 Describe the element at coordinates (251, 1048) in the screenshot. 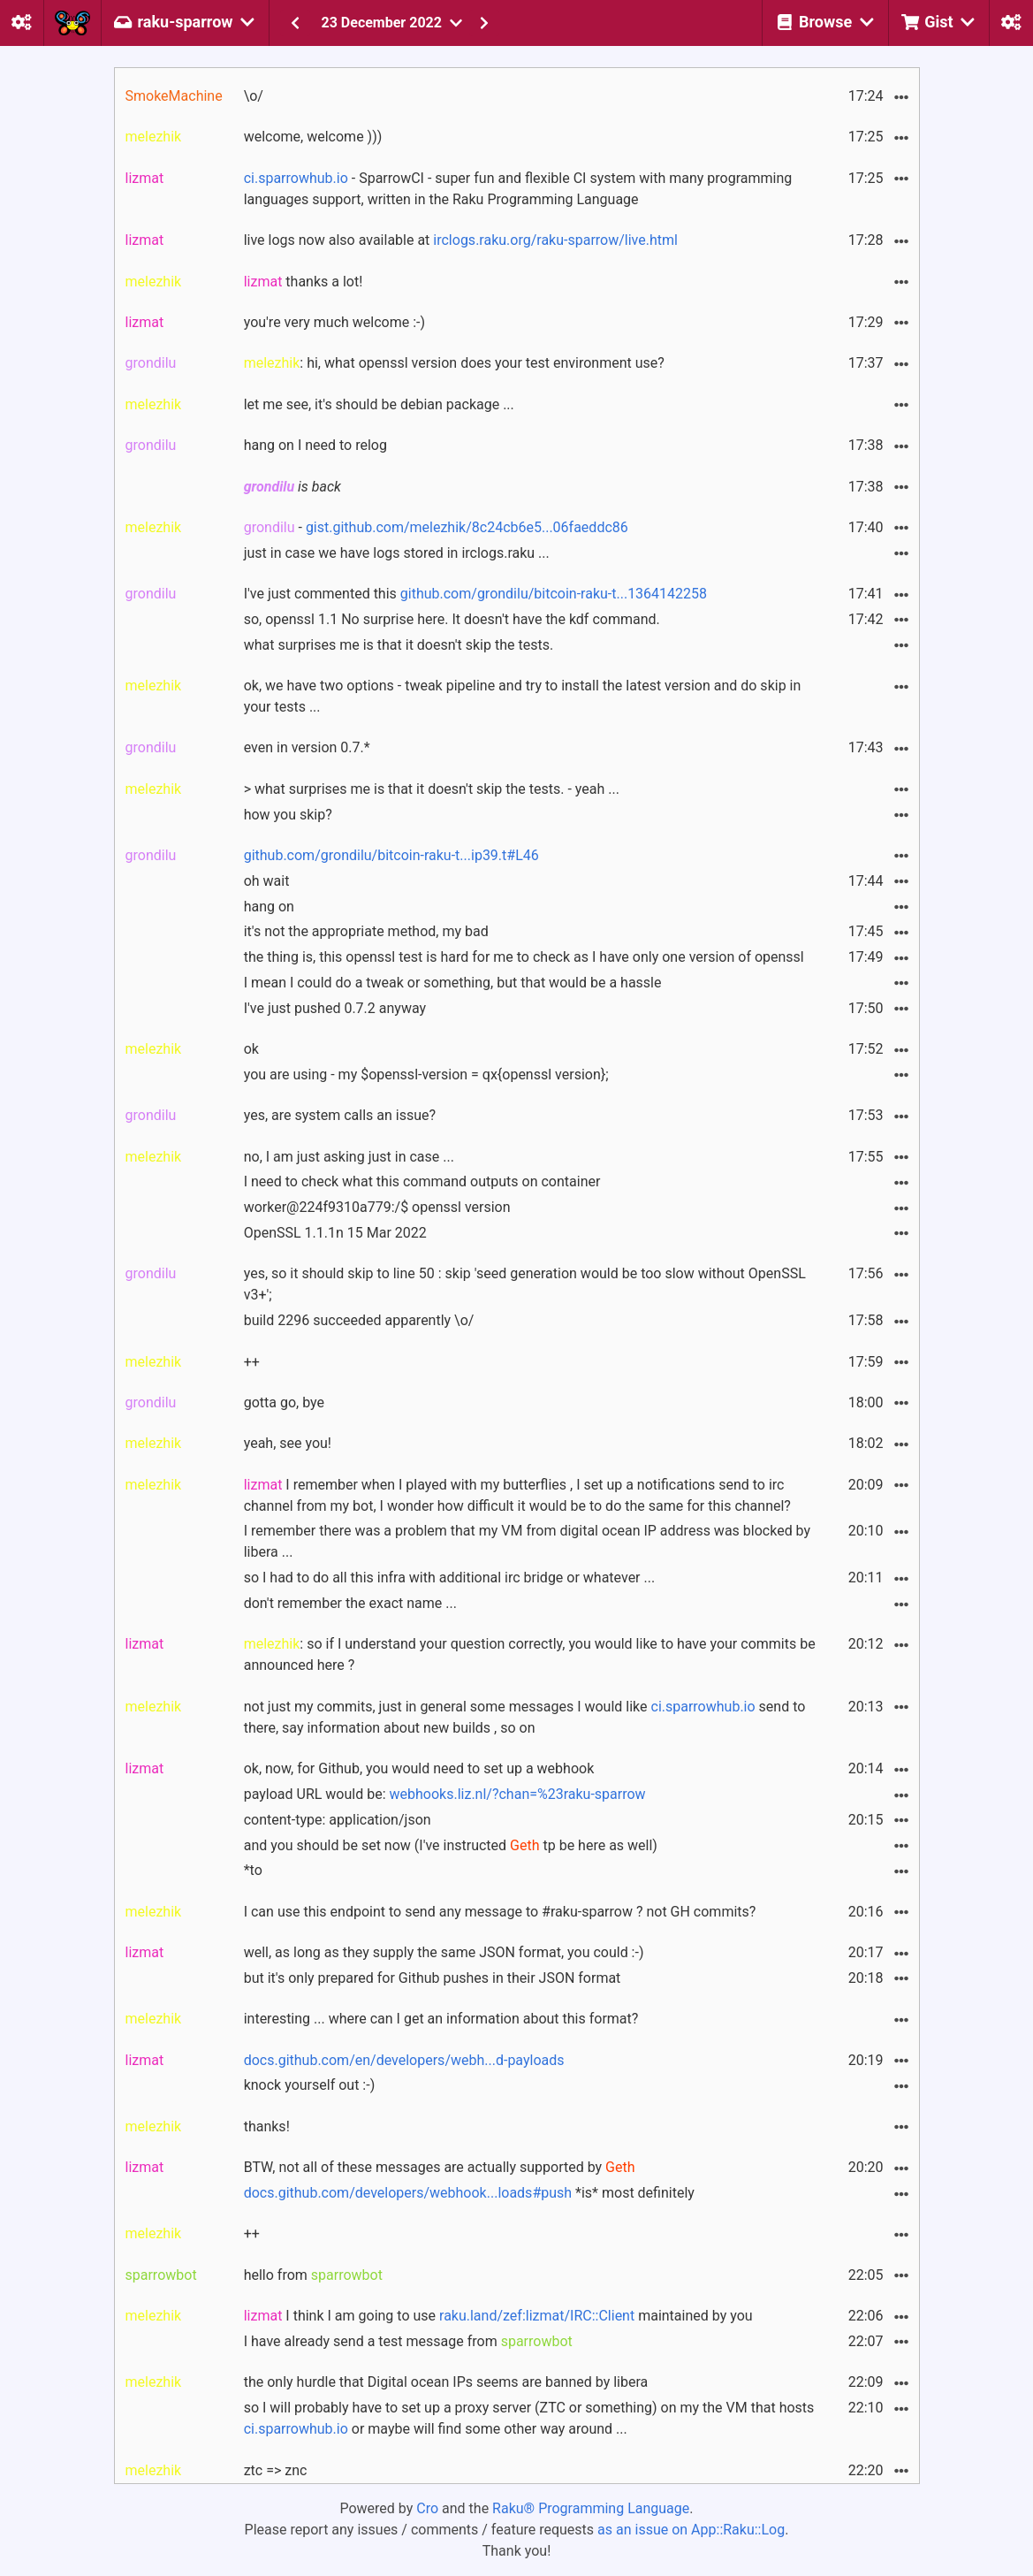

I see `ok` at that location.